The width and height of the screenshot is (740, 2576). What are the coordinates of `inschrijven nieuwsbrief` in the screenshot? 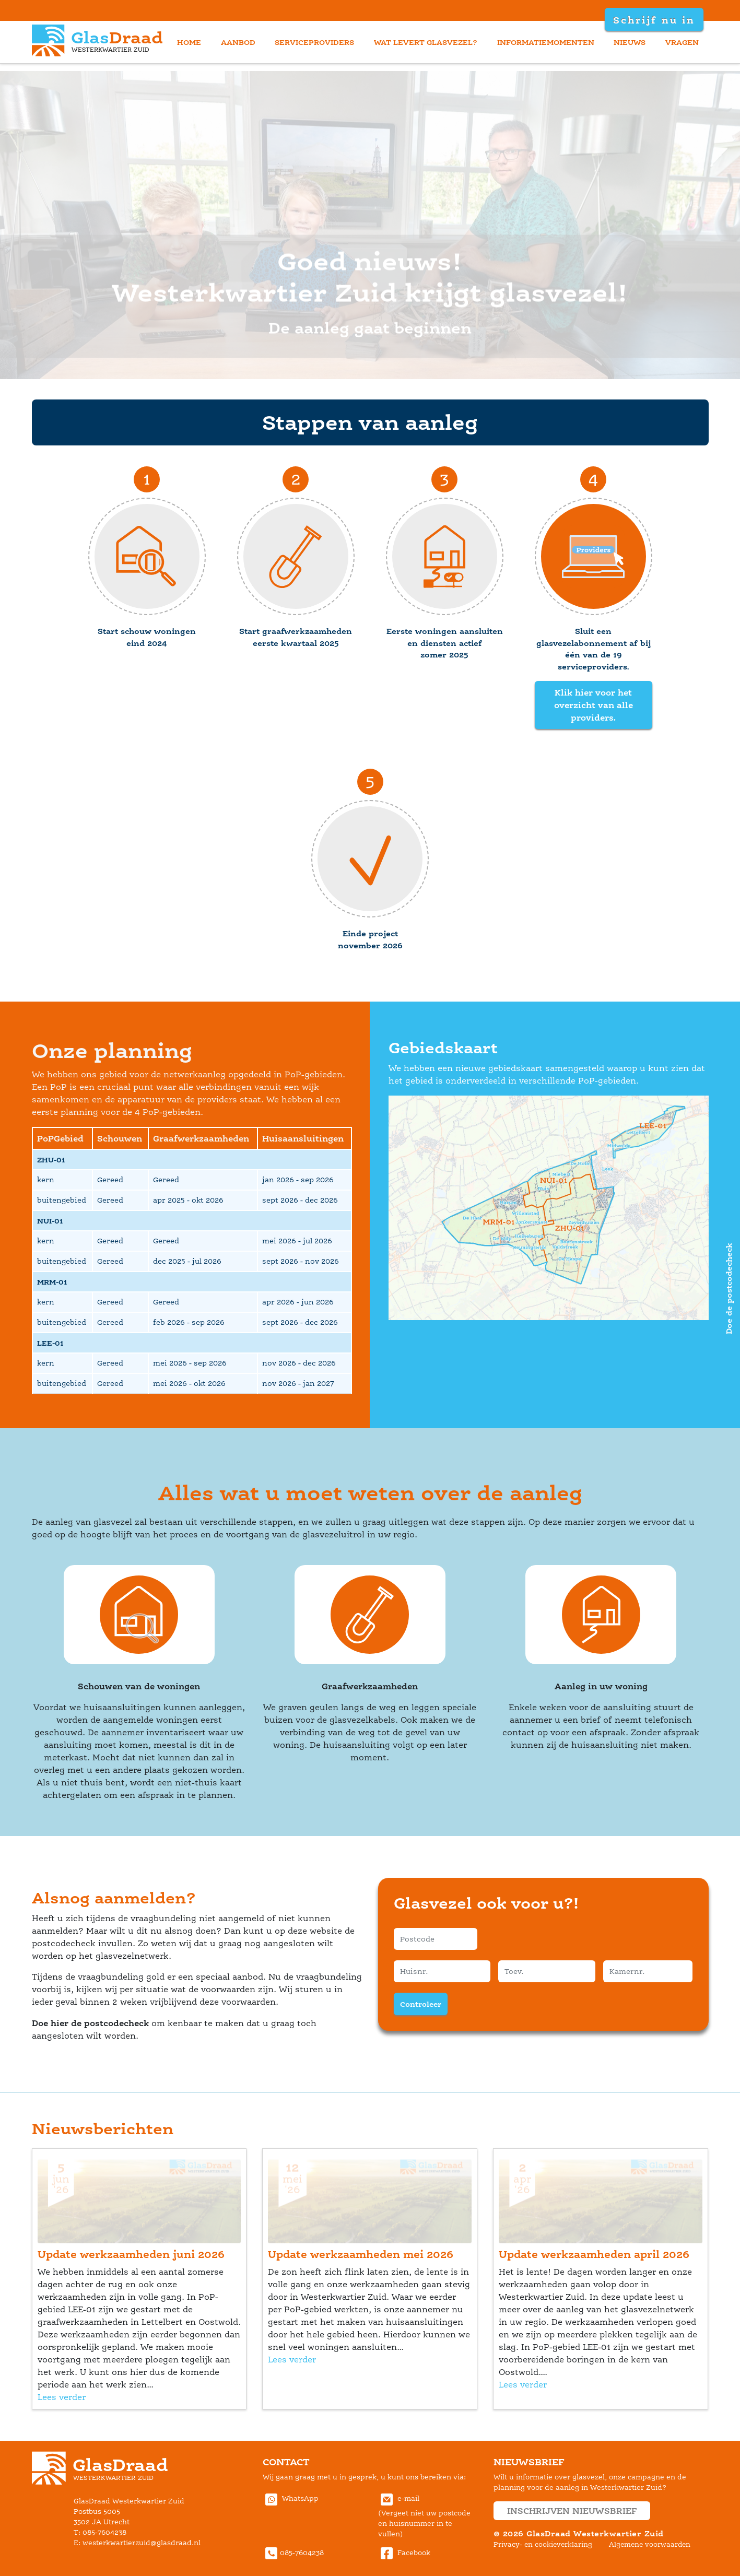 It's located at (572, 2511).